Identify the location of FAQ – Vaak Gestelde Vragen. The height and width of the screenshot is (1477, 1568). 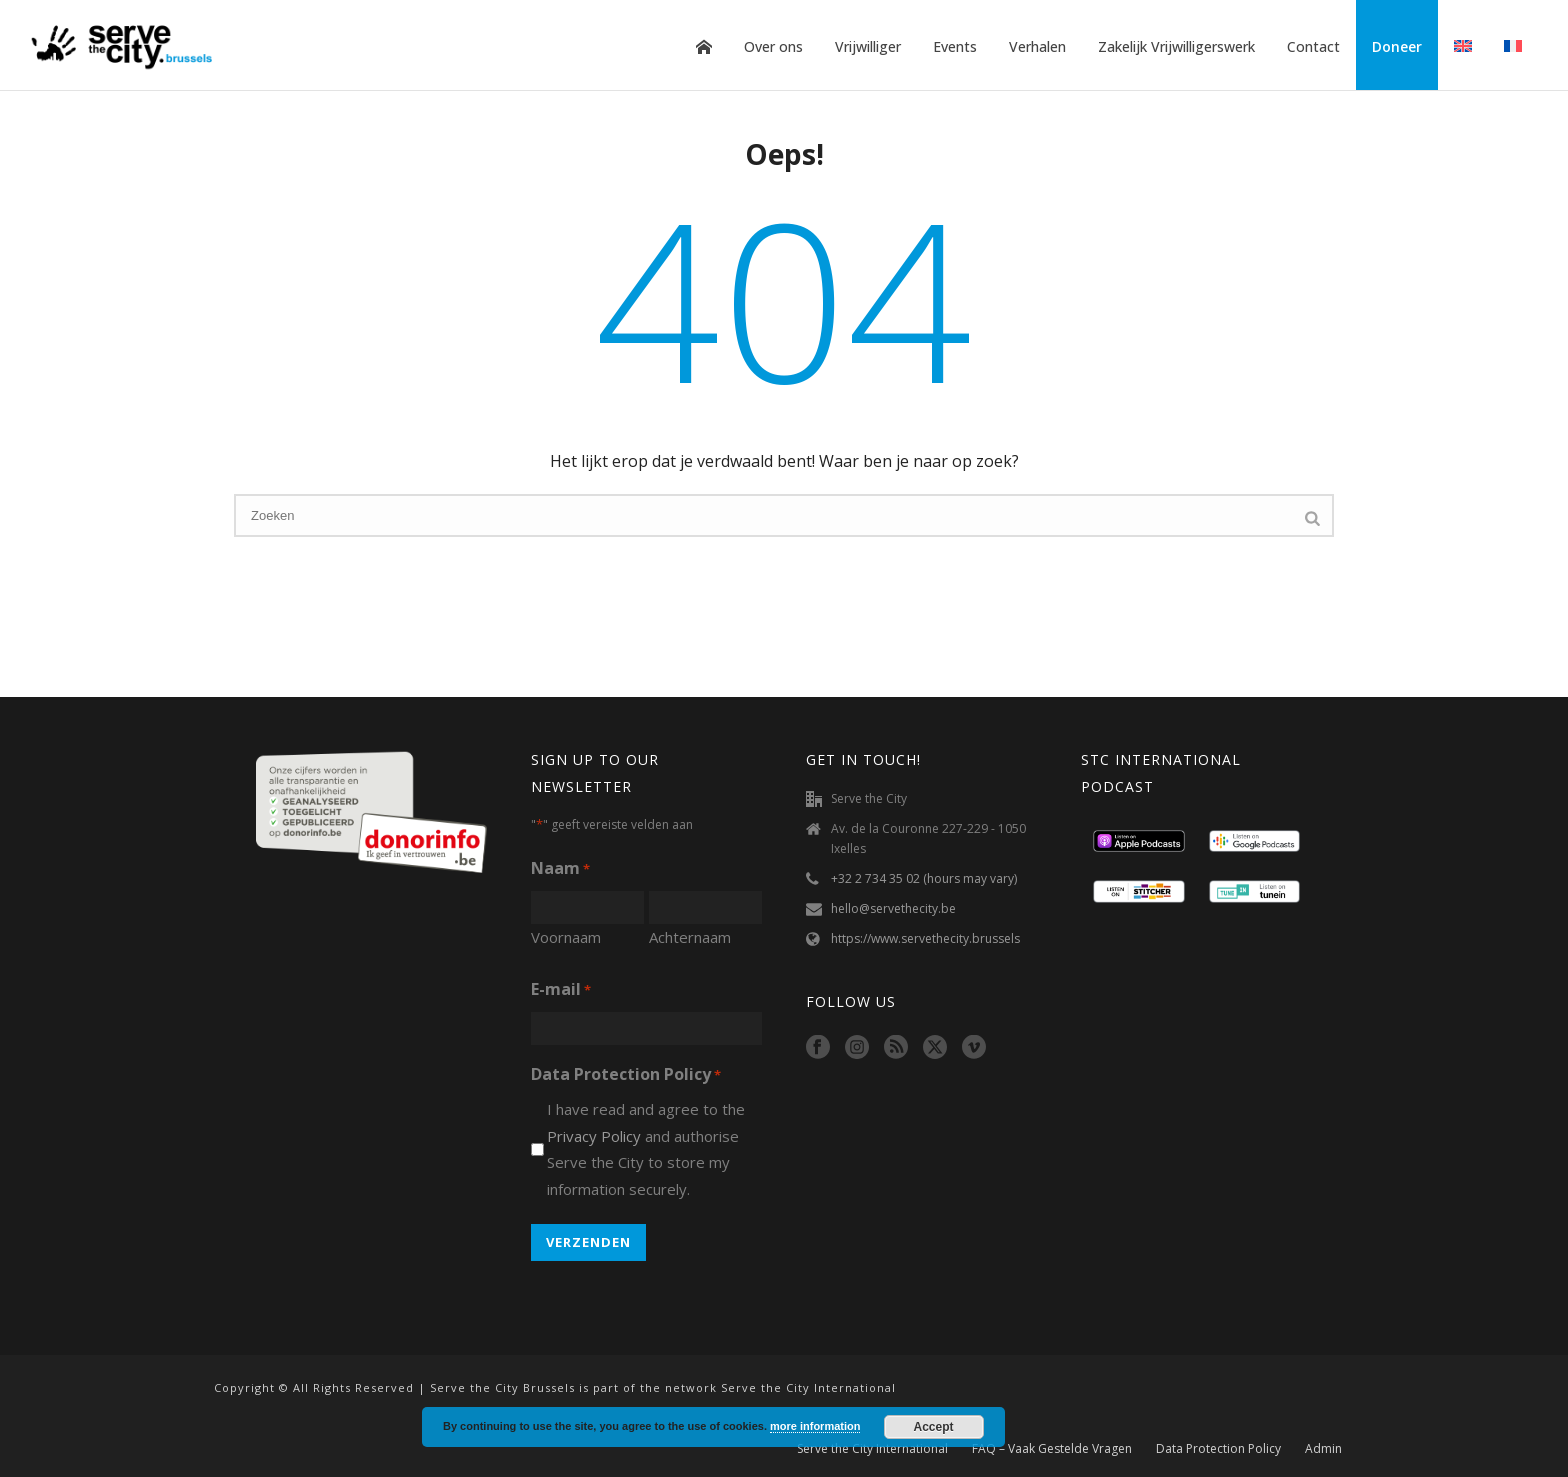
(1052, 1449).